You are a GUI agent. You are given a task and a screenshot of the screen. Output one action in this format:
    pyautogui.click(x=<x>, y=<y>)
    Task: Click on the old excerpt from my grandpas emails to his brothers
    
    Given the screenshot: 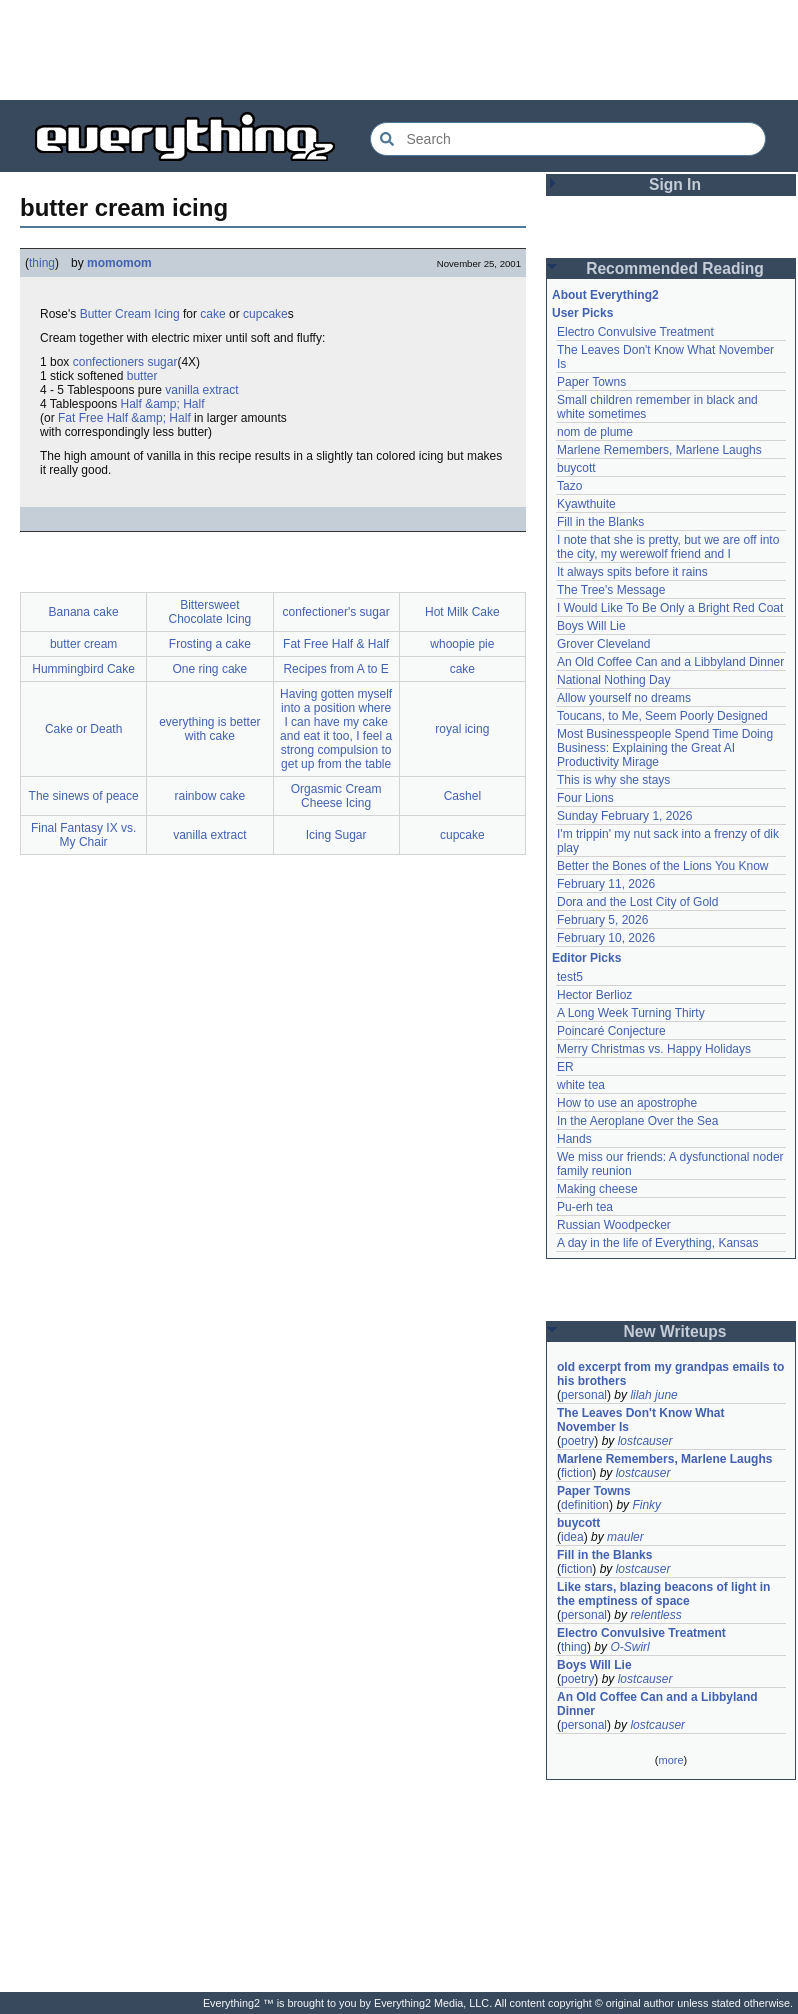 What is the action you would take?
    pyautogui.click(x=670, y=1374)
    